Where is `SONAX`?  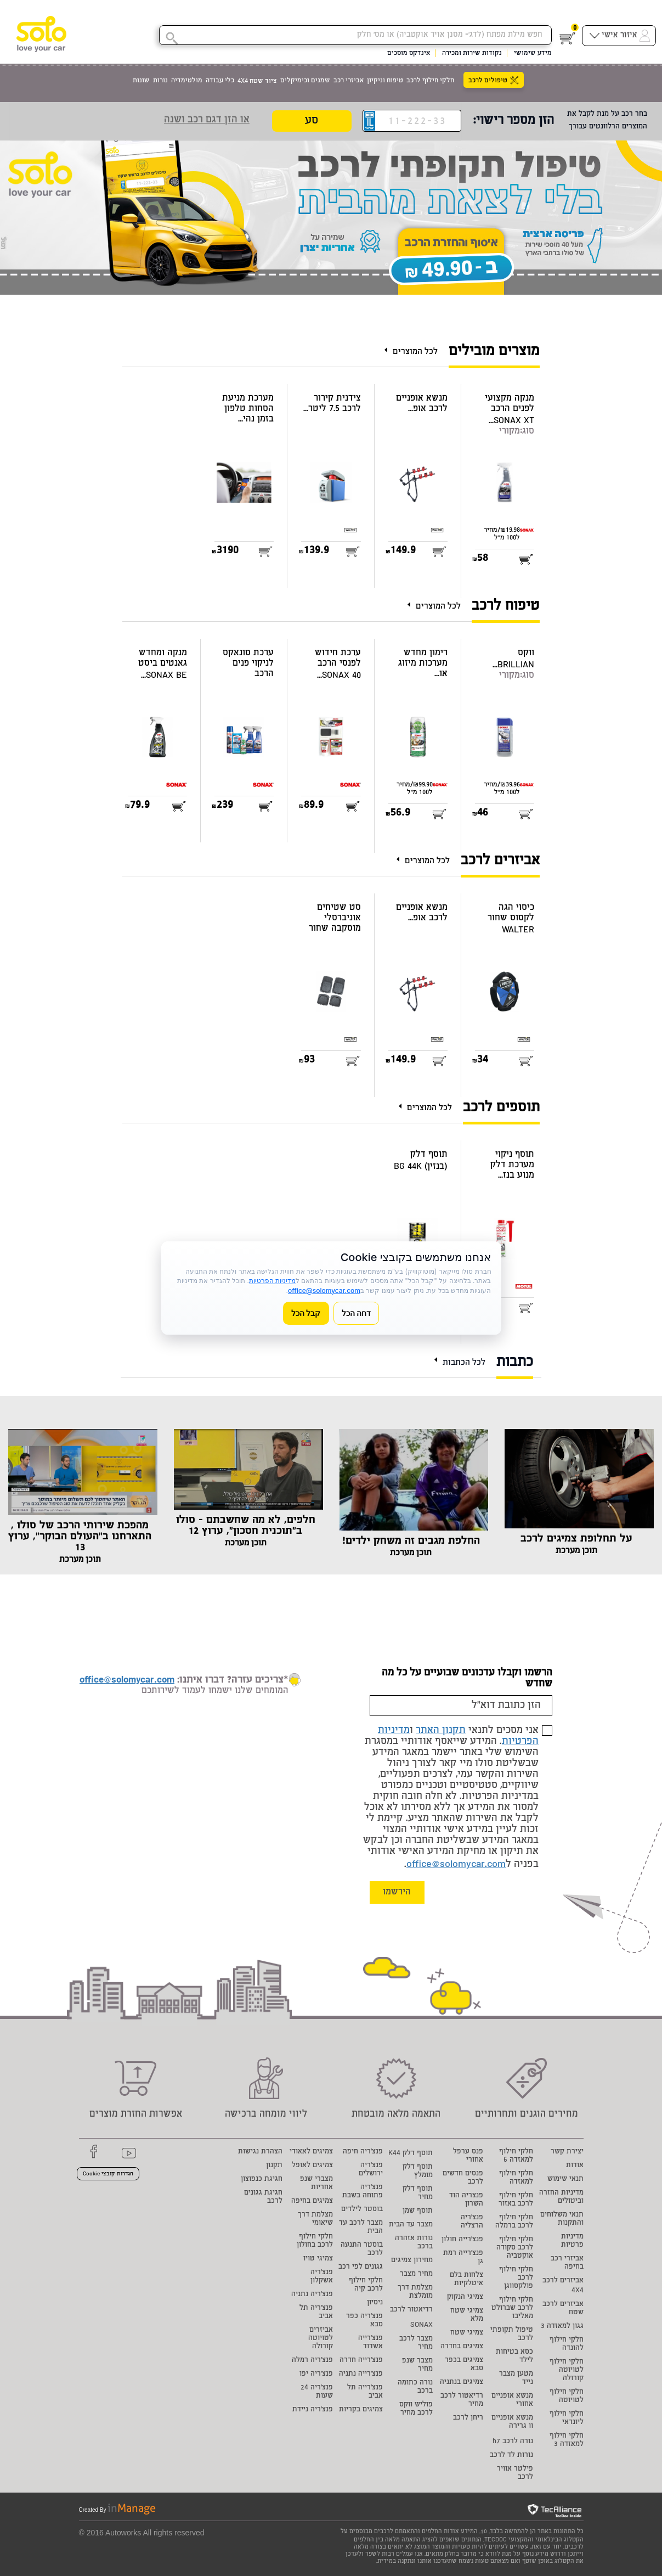
SONAX is located at coordinates (421, 2325).